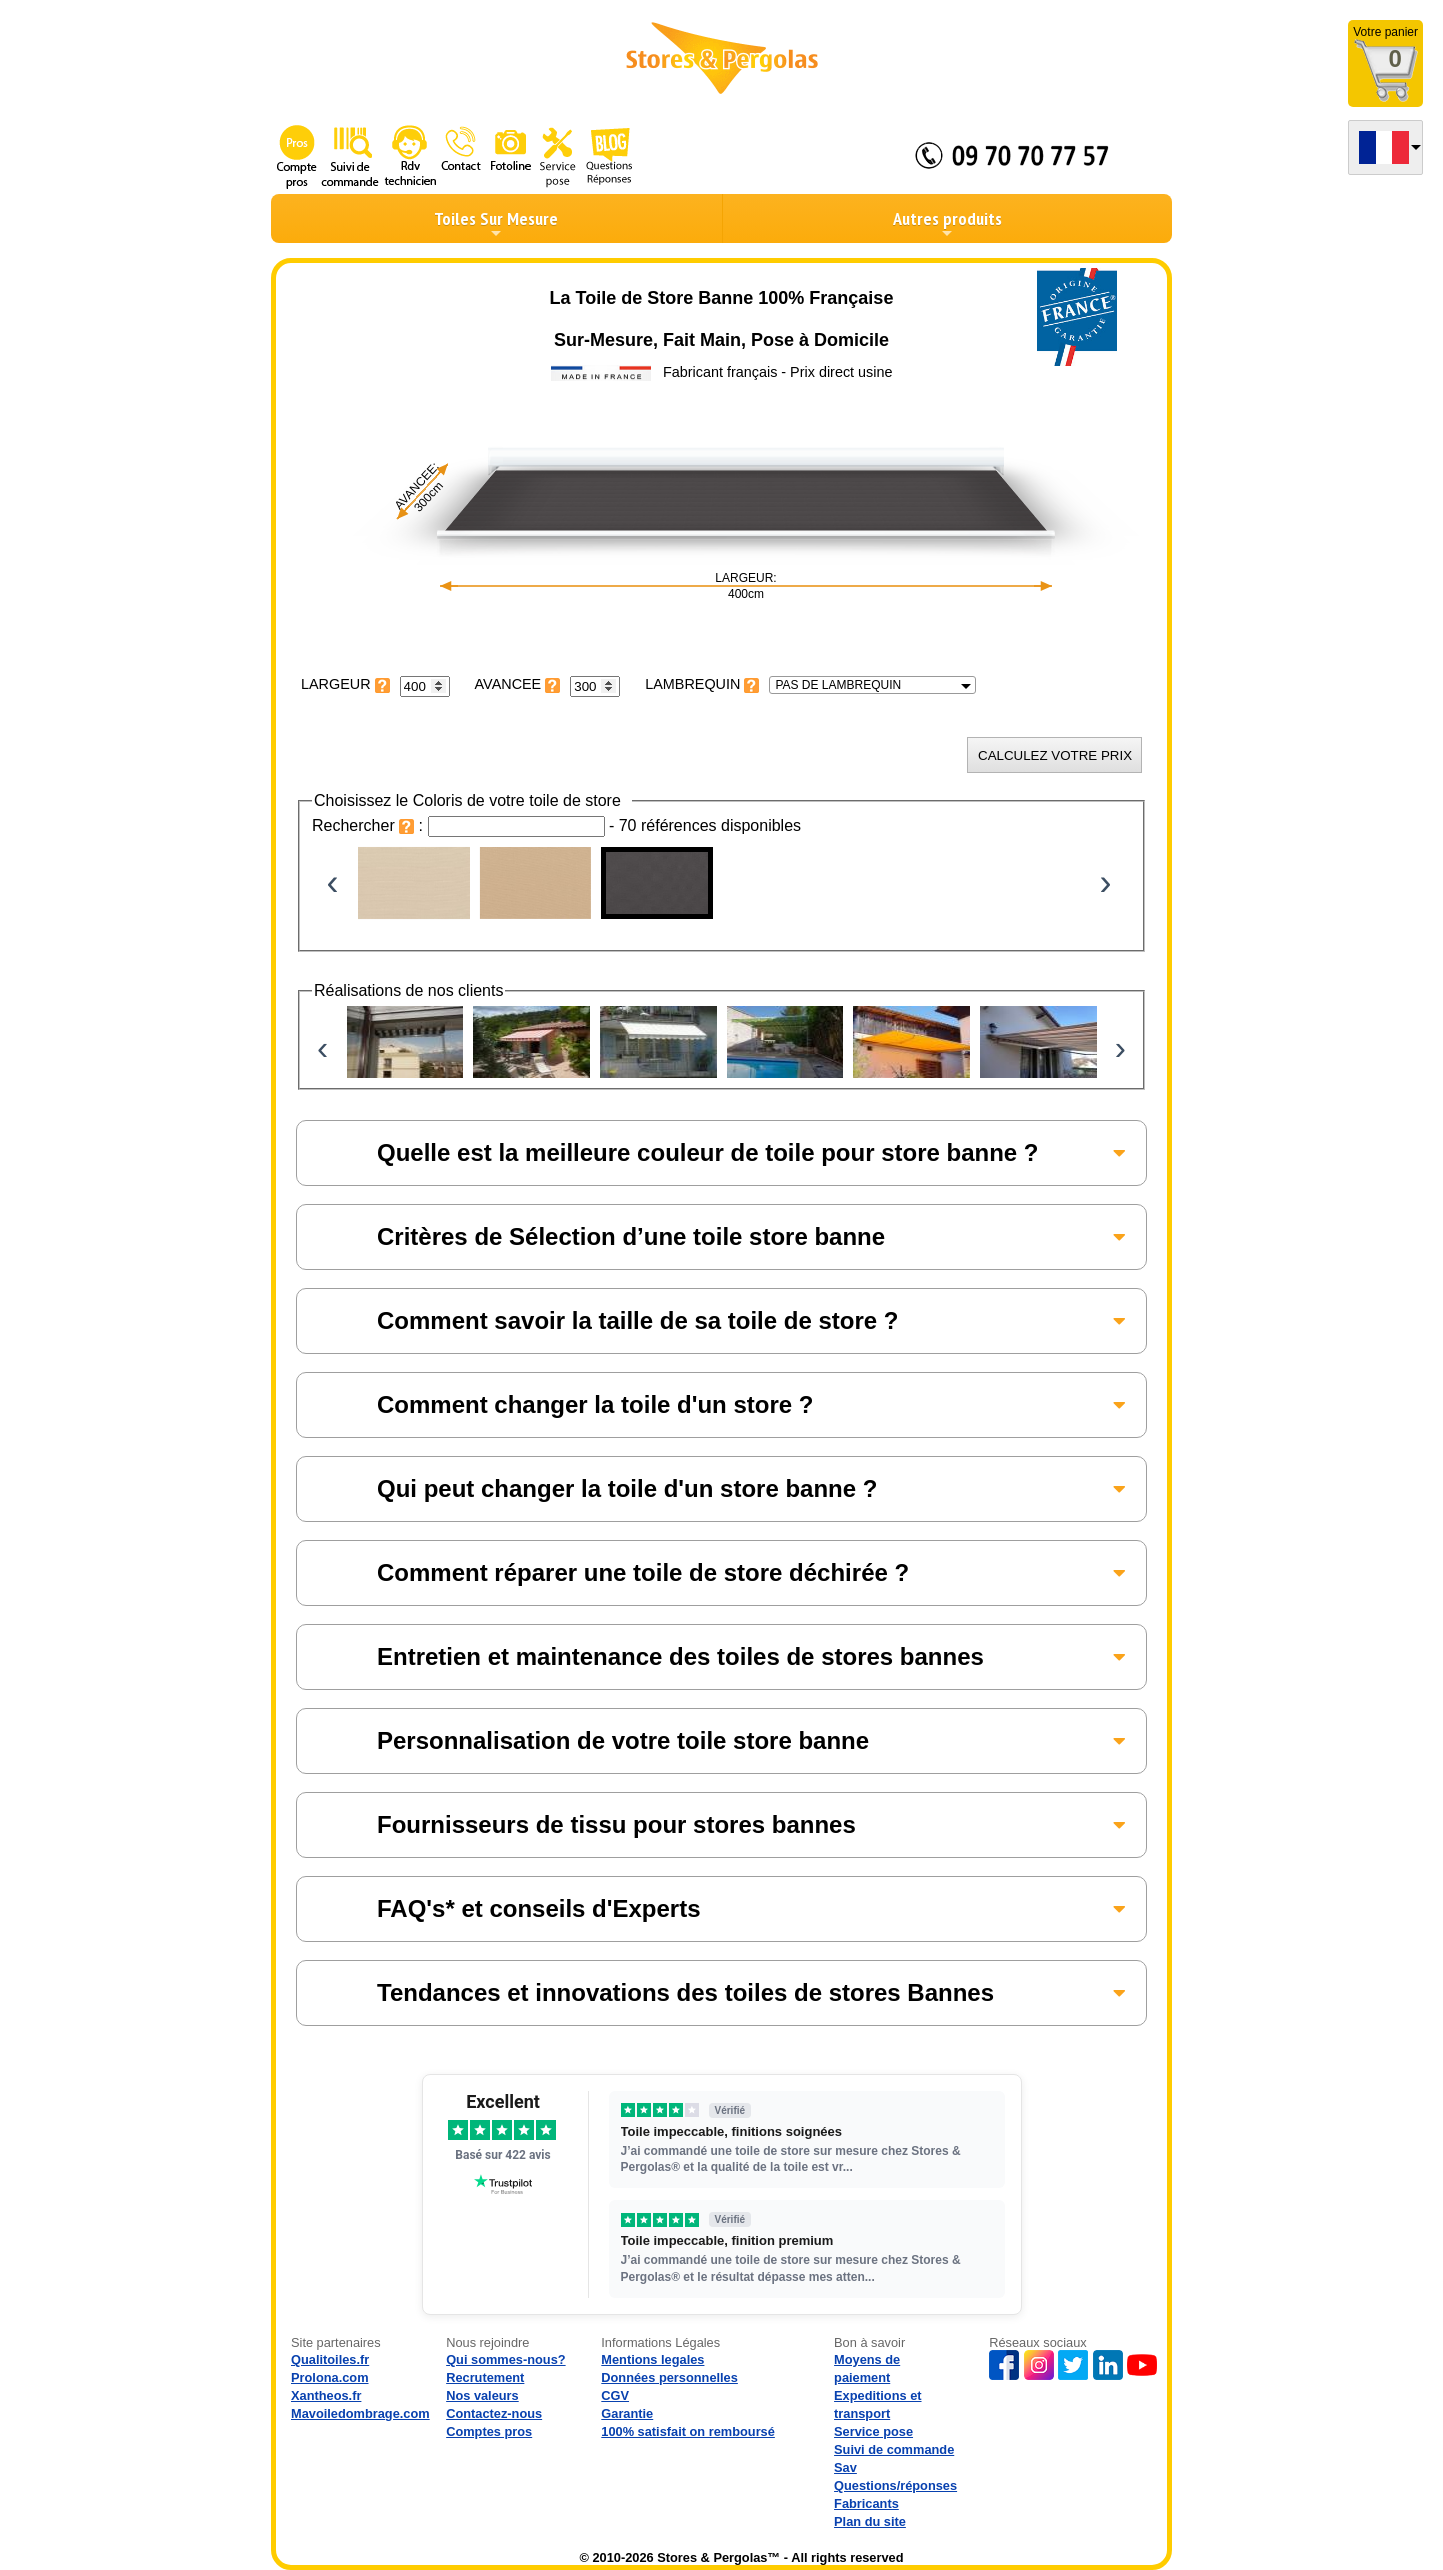  I want to click on Recrutement, so click(485, 2377).